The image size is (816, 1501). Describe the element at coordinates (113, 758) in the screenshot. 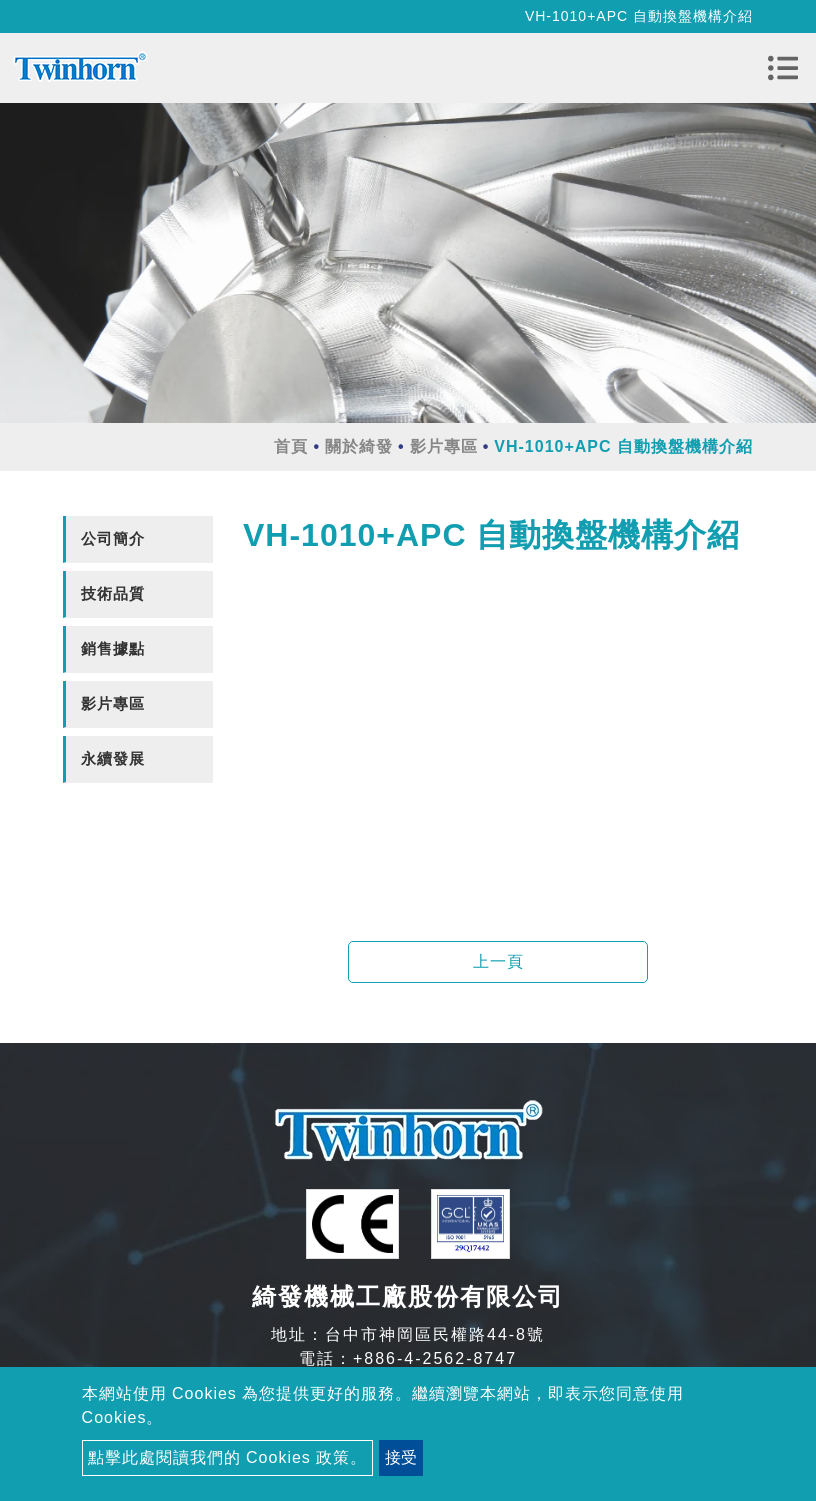

I see `永續發展 [button]` at that location.